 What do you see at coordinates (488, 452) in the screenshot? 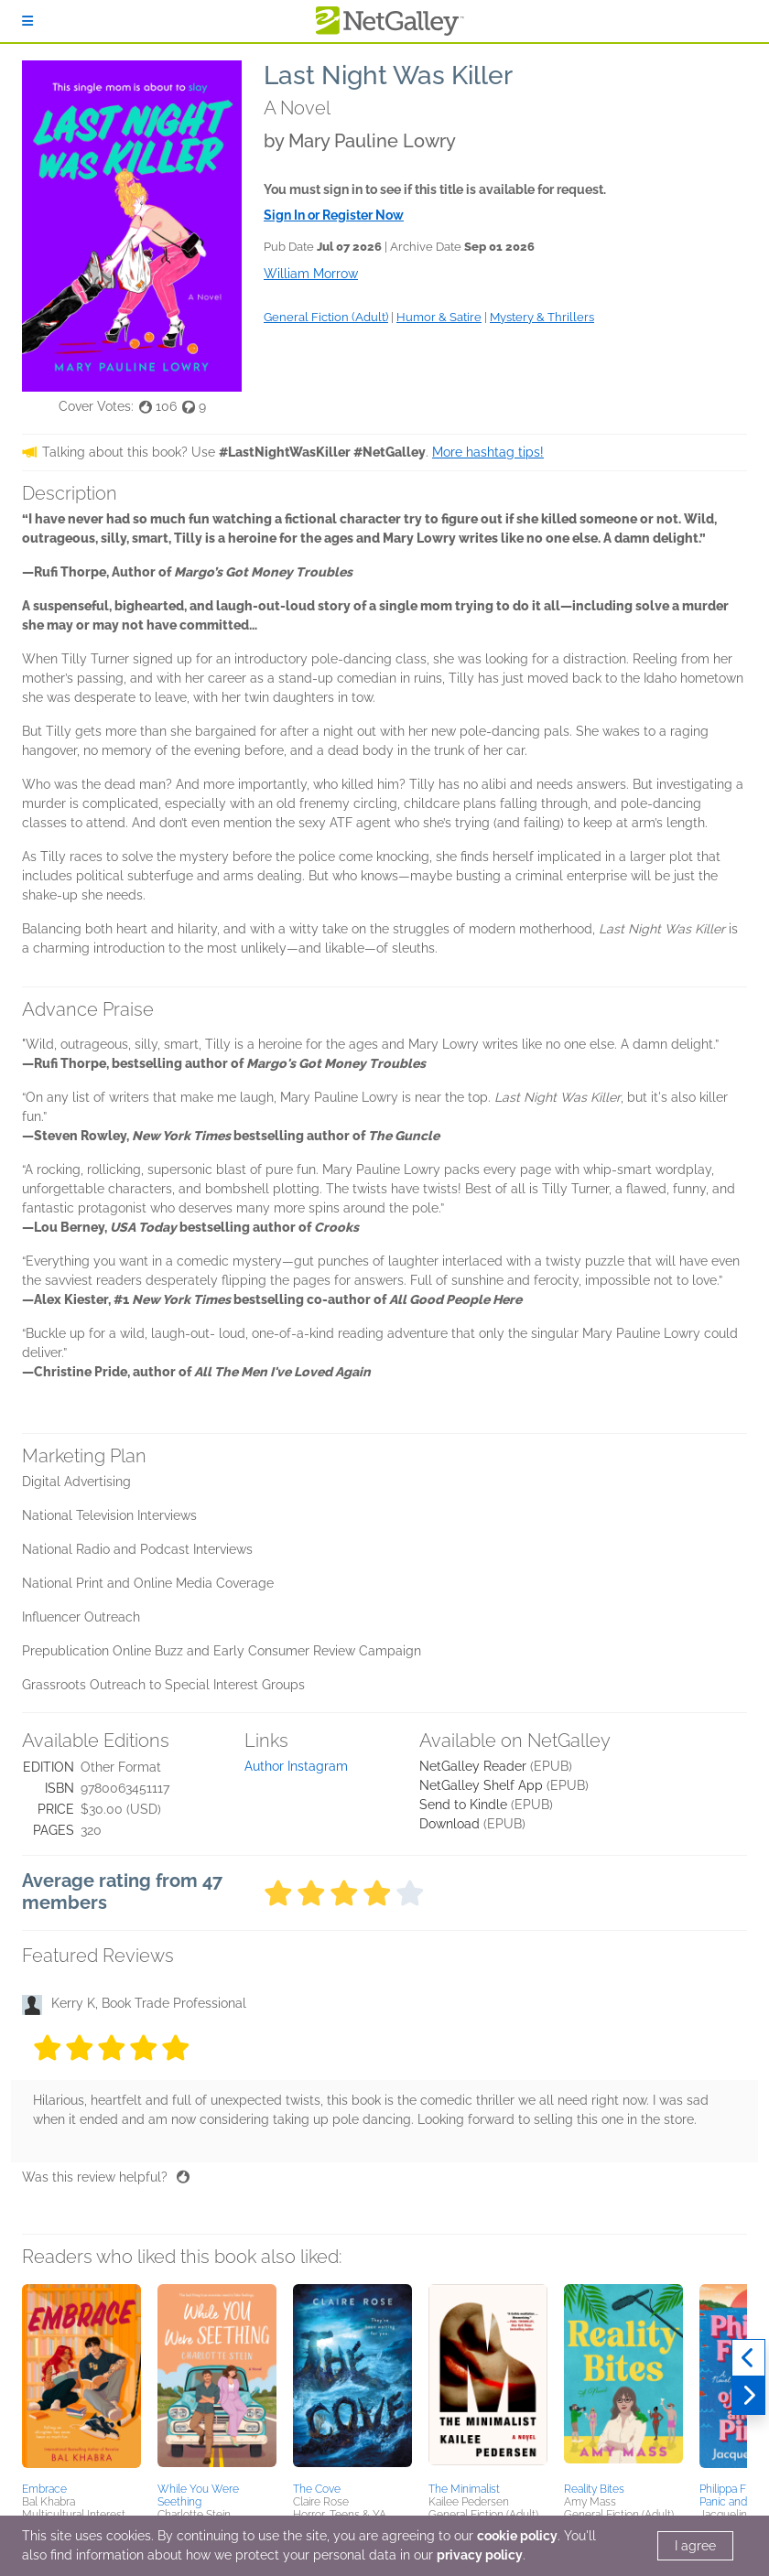
I see `More hashtag tips!` at bounding box center [488, 452].